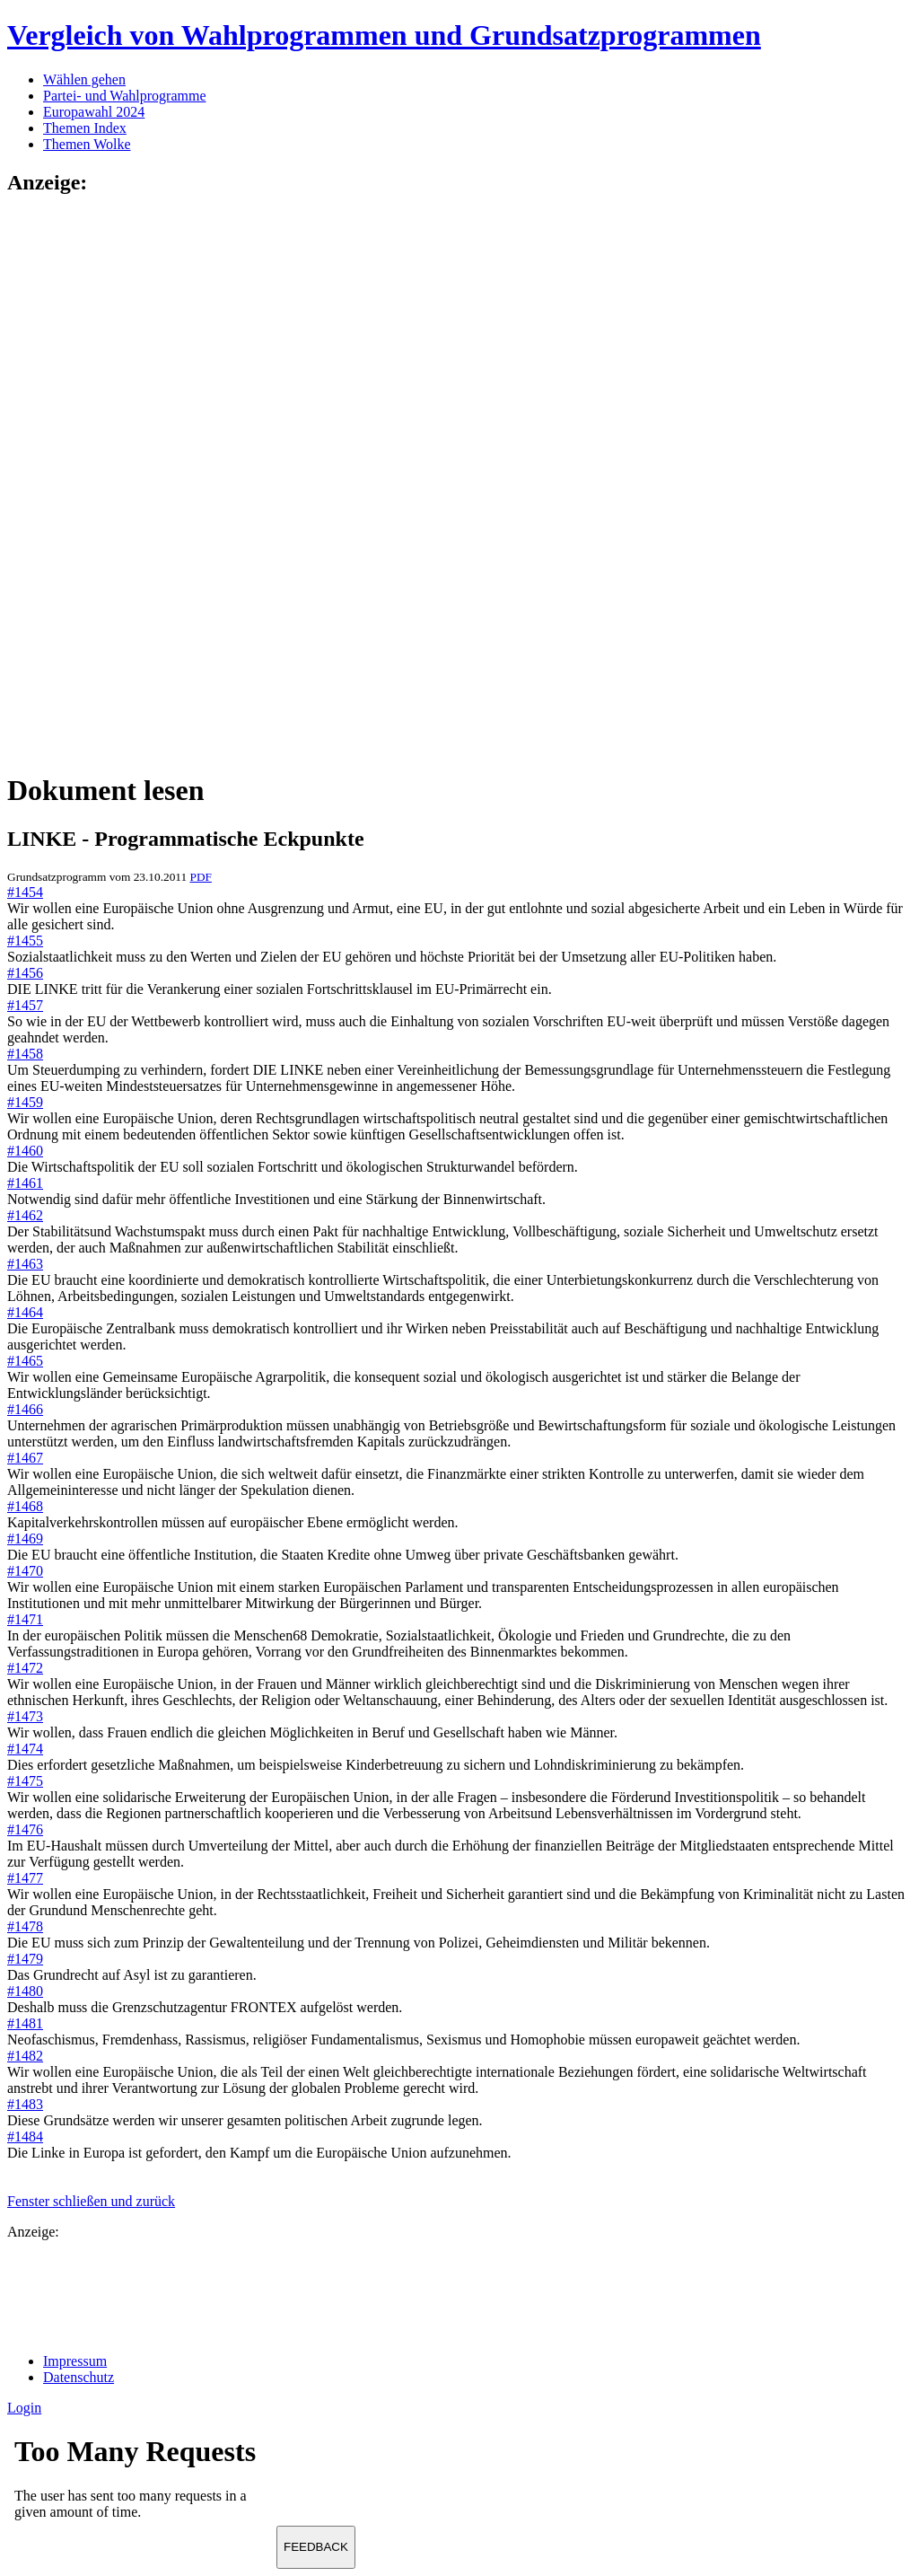 The width and height of the screenshot is (919, 2576). What do you see at coordinates (25, 1215) in the screenshot?
I see `#1462` at bounding box center [25, 1215].